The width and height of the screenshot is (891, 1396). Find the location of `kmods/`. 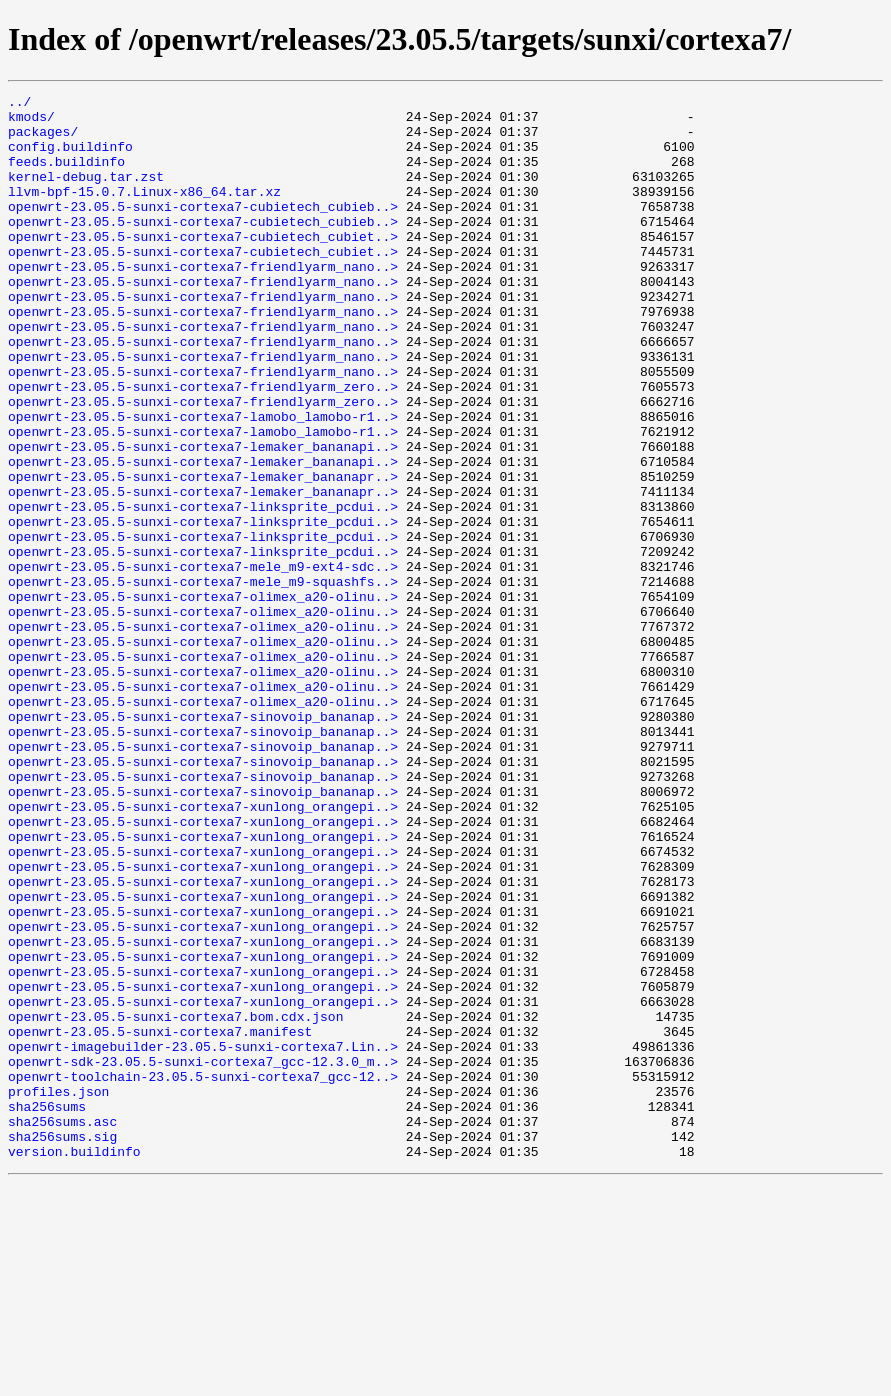

kmods/ is located at coordinates (31, 122).